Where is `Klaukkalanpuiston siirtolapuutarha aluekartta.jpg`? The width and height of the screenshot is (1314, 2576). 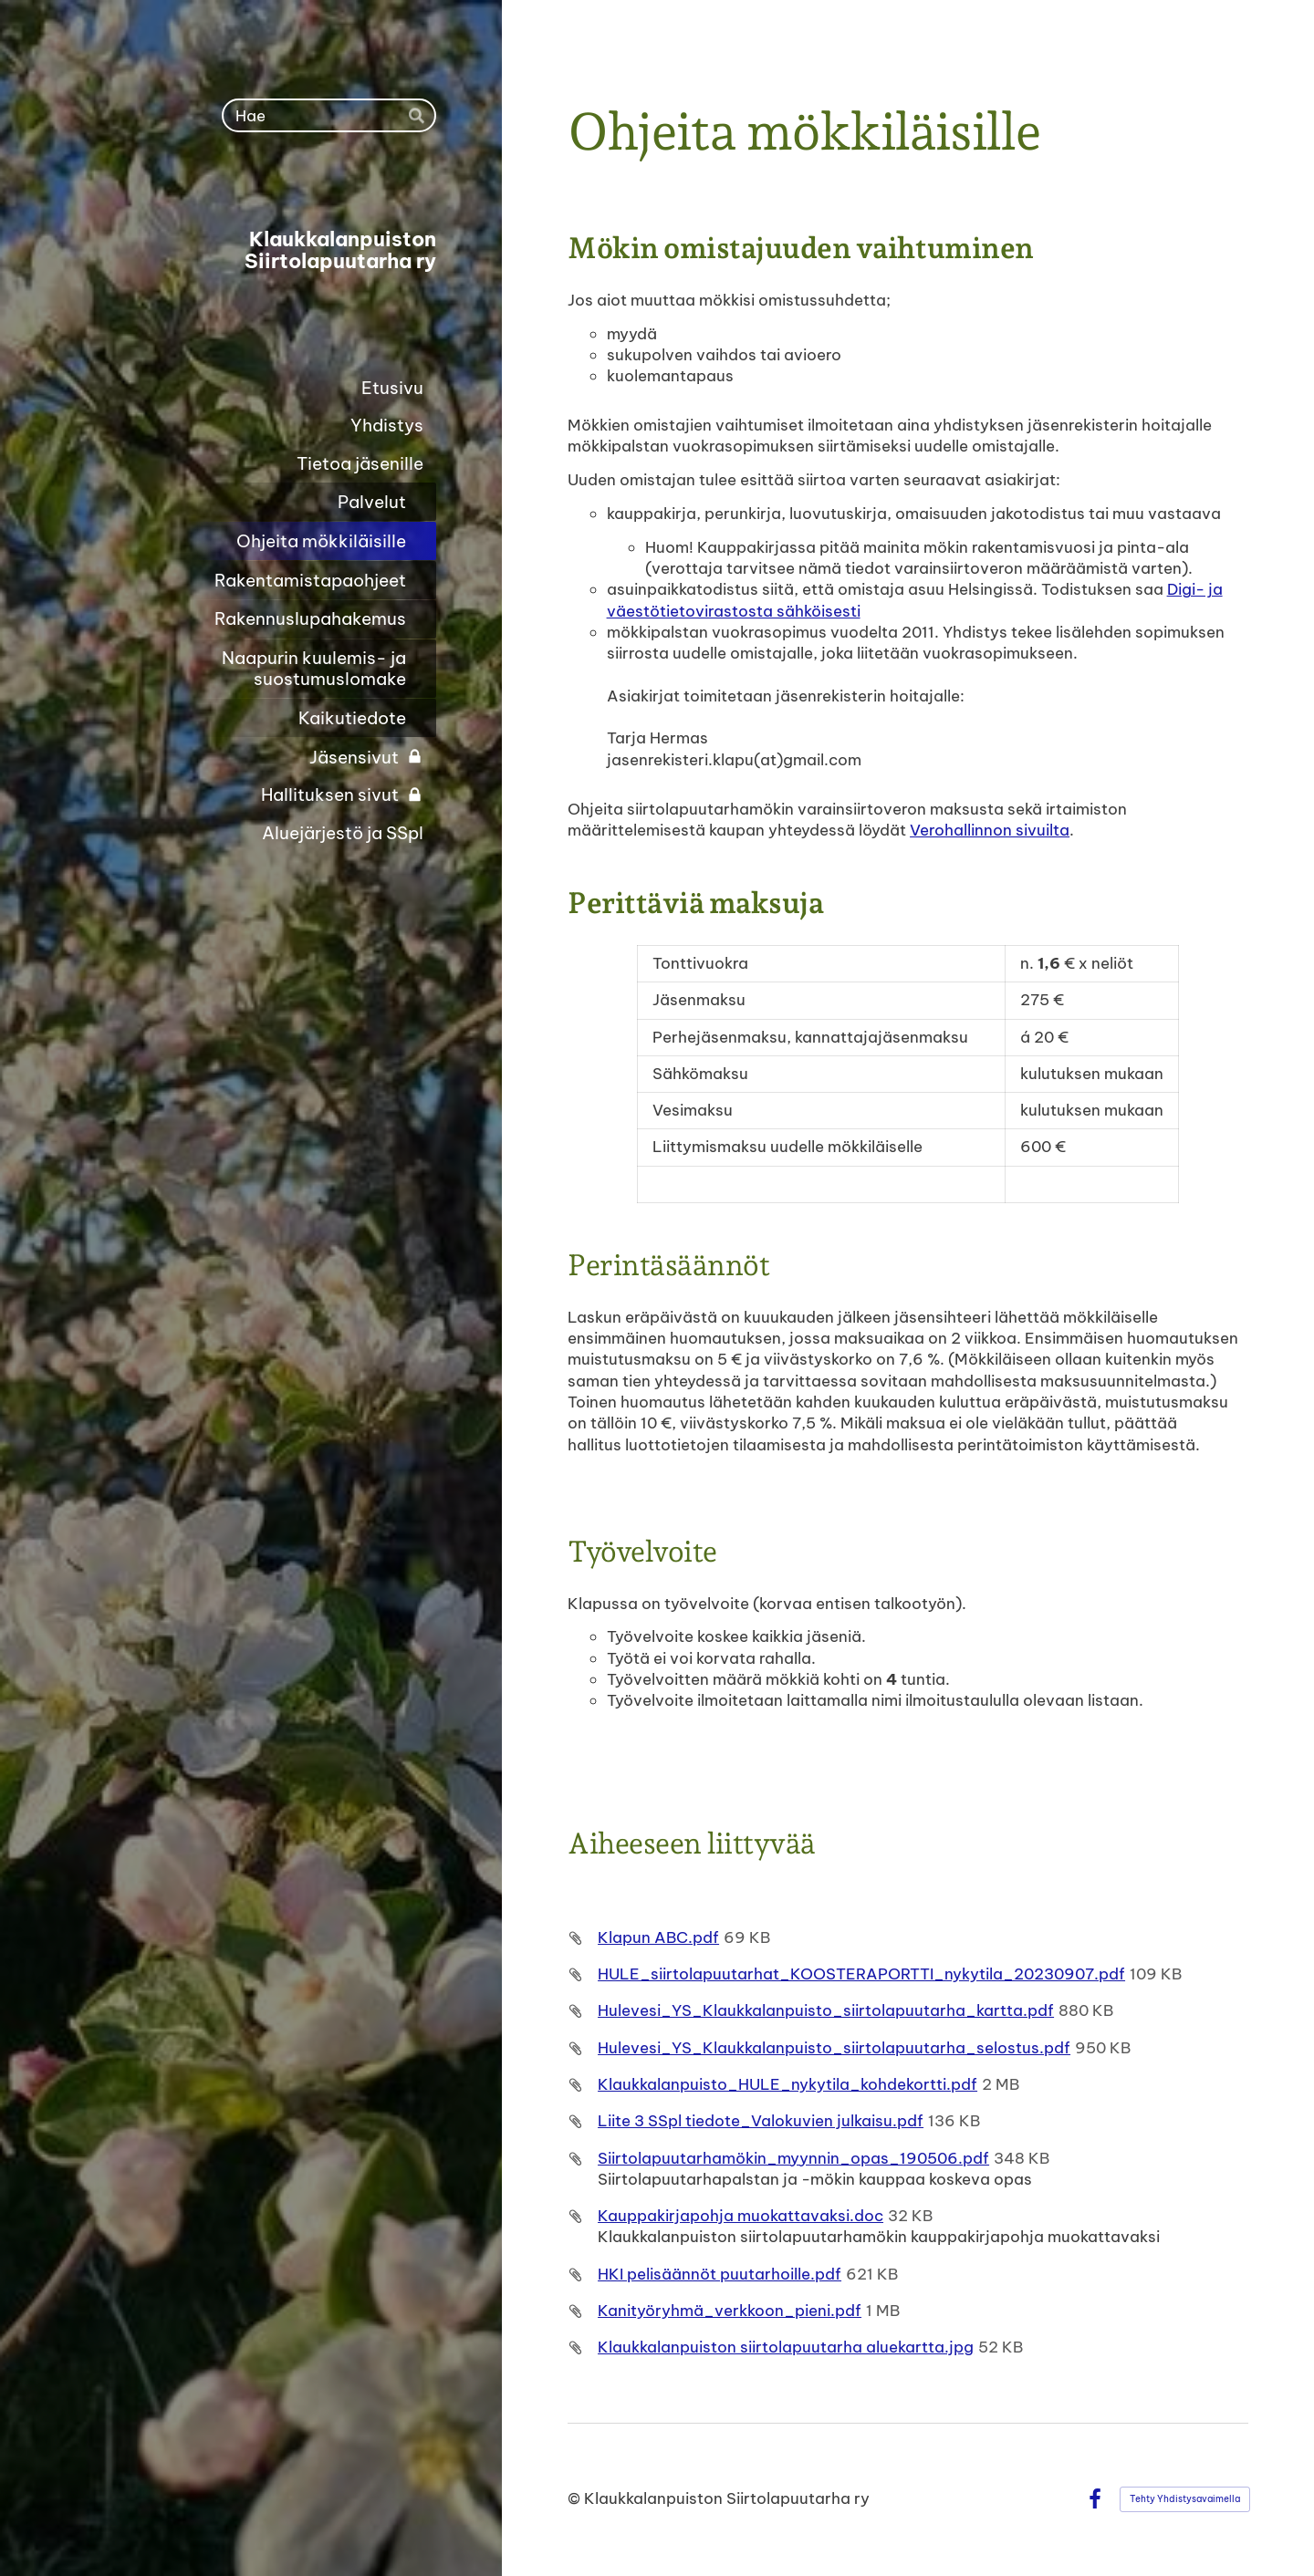 Klaukkalanpuiston siirtolapuutarha aluekartta.jpg is located at coordinates (786, 2347).